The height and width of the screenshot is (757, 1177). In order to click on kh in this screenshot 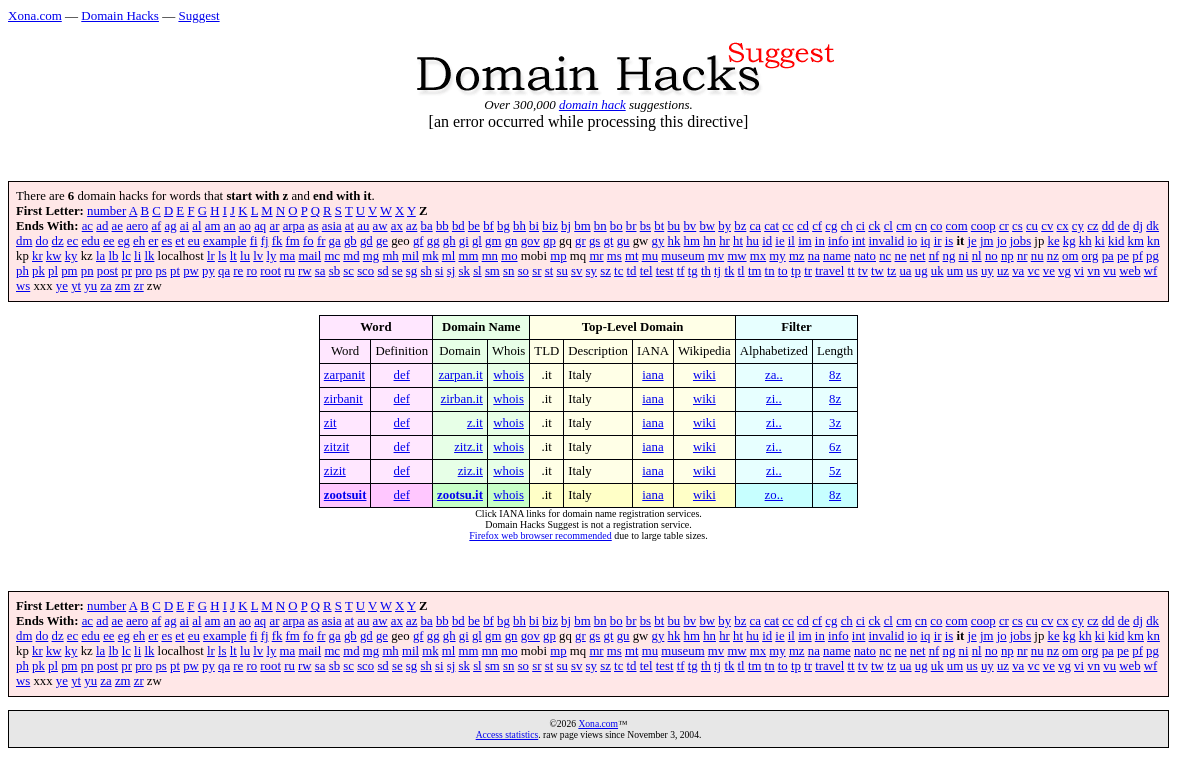, I will do `click(1085, 241)`.